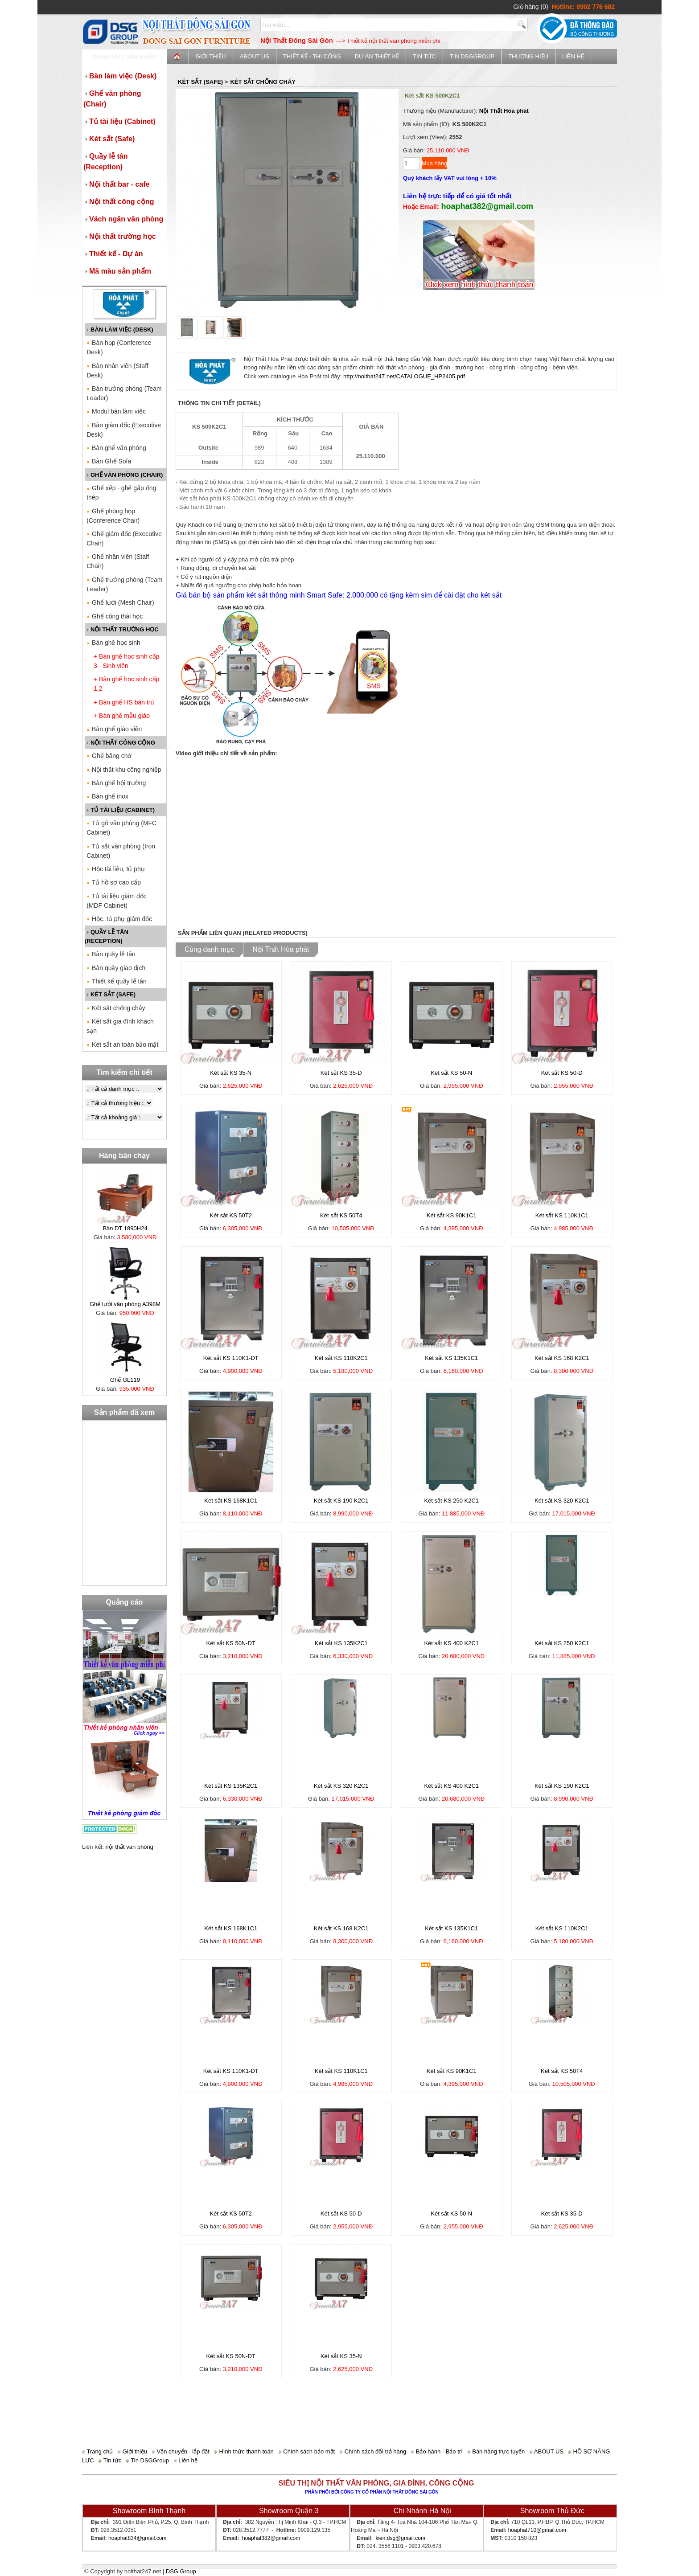 The width and height of the screenshot is (699, 2576). What do you see at coordinates (181, 2451) in the screenshot?
I see `Vận chuyển - lắp đặt` at bounding box center [181, 2451].